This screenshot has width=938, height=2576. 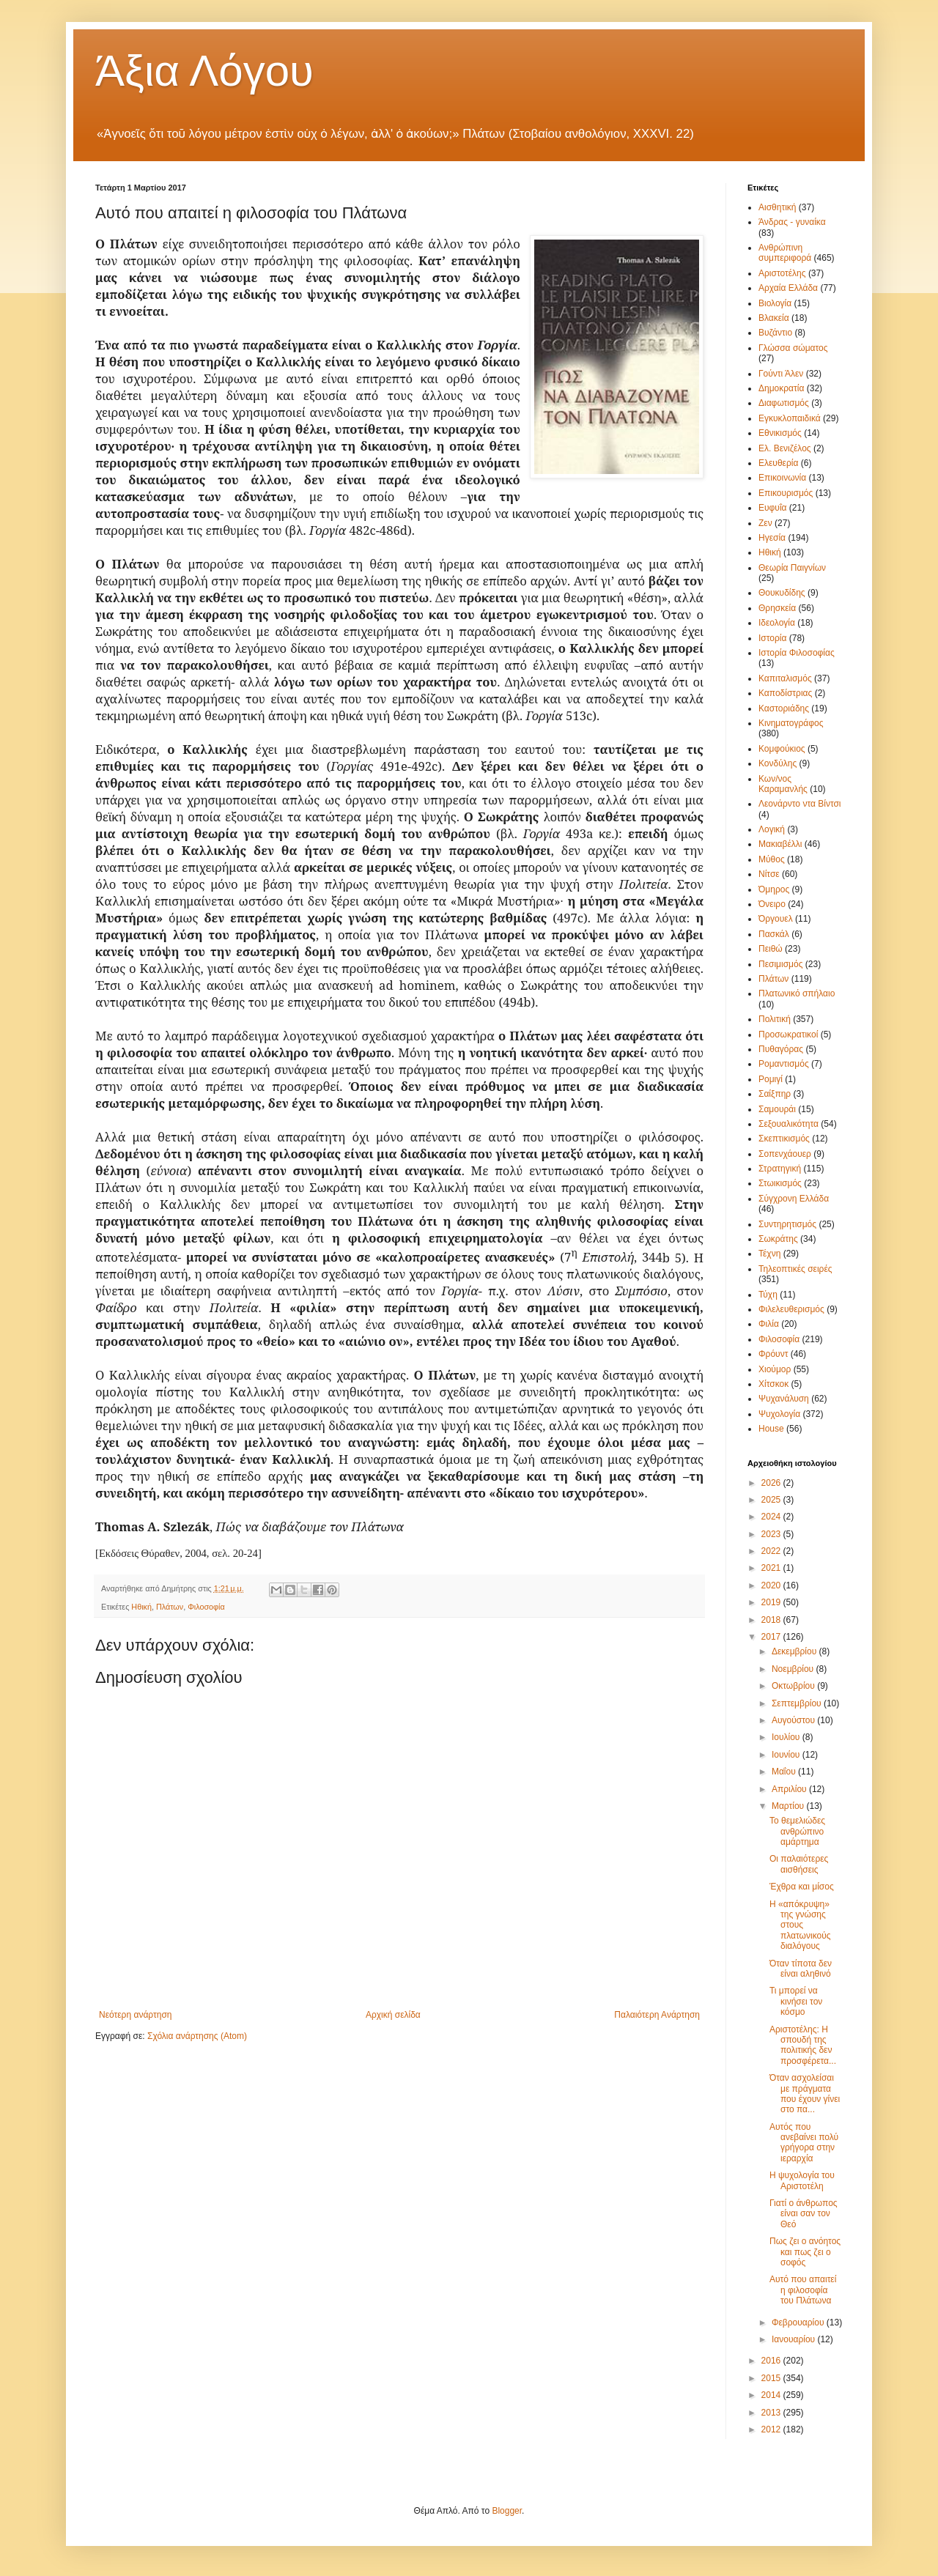 What do you see at coordinates (772, 538) in the screenshot?
I see `Ηγεσία` at bounding box center [772, 538].